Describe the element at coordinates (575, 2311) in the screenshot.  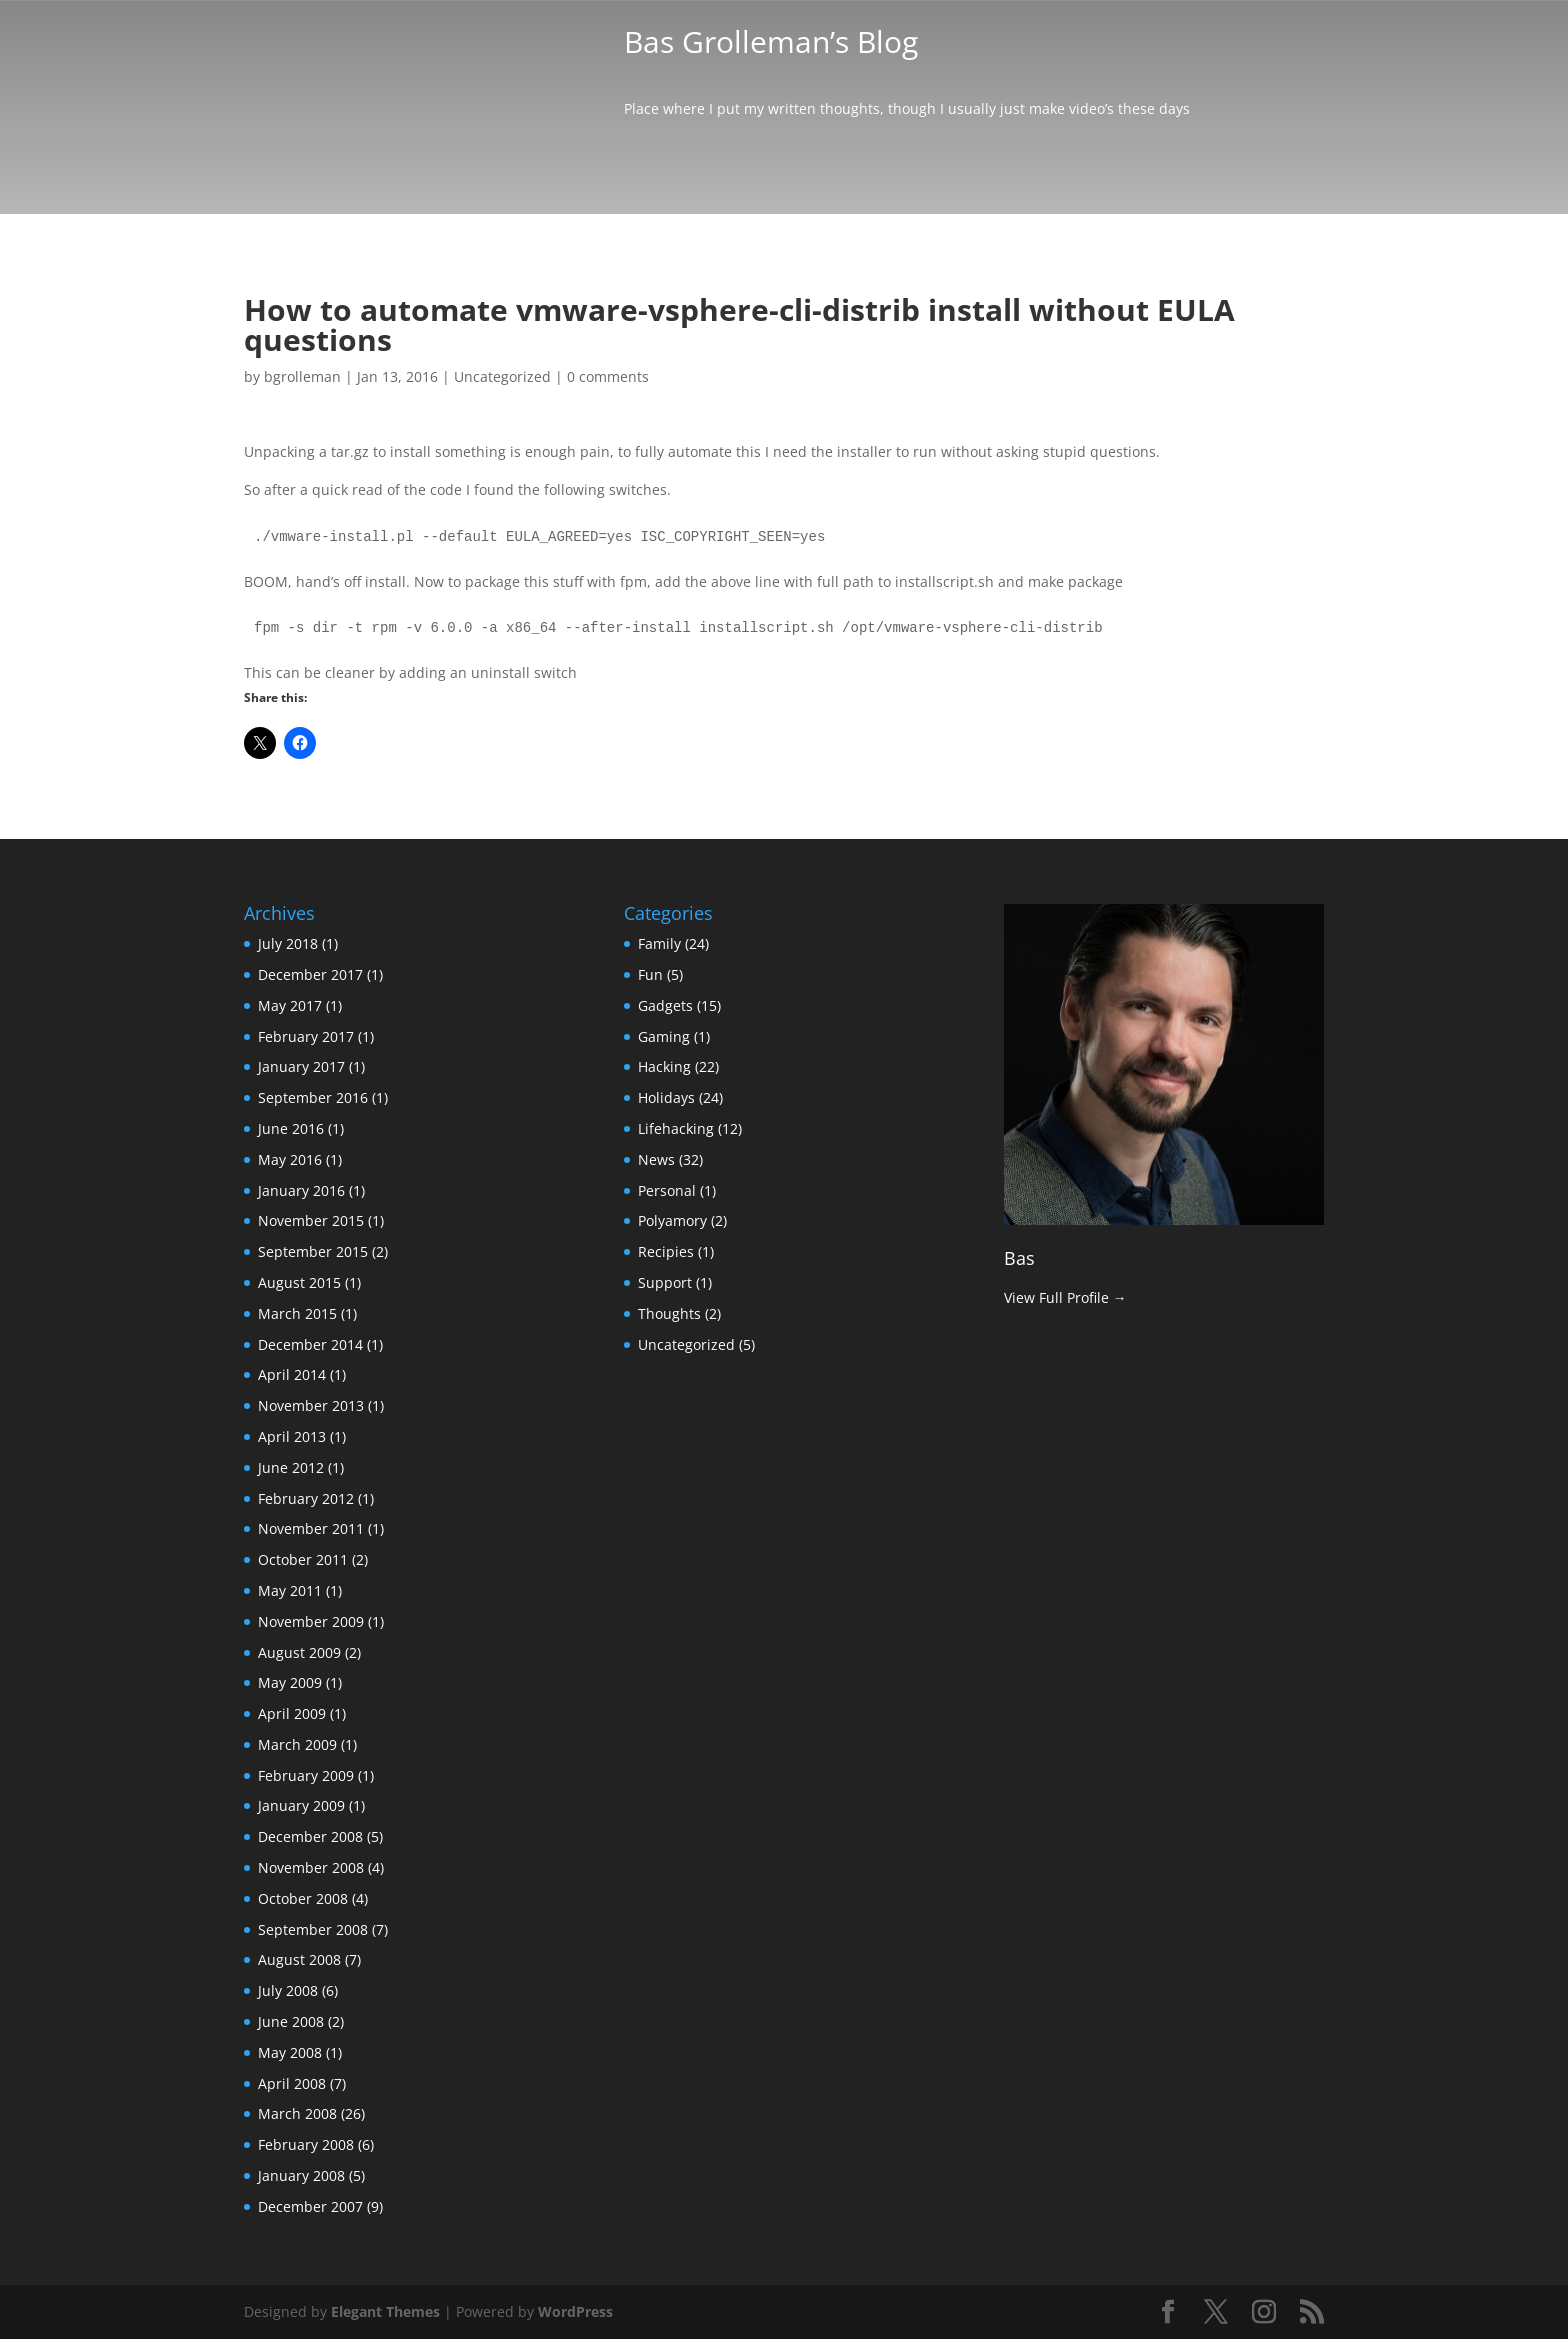
I see `WordPress` at that location.